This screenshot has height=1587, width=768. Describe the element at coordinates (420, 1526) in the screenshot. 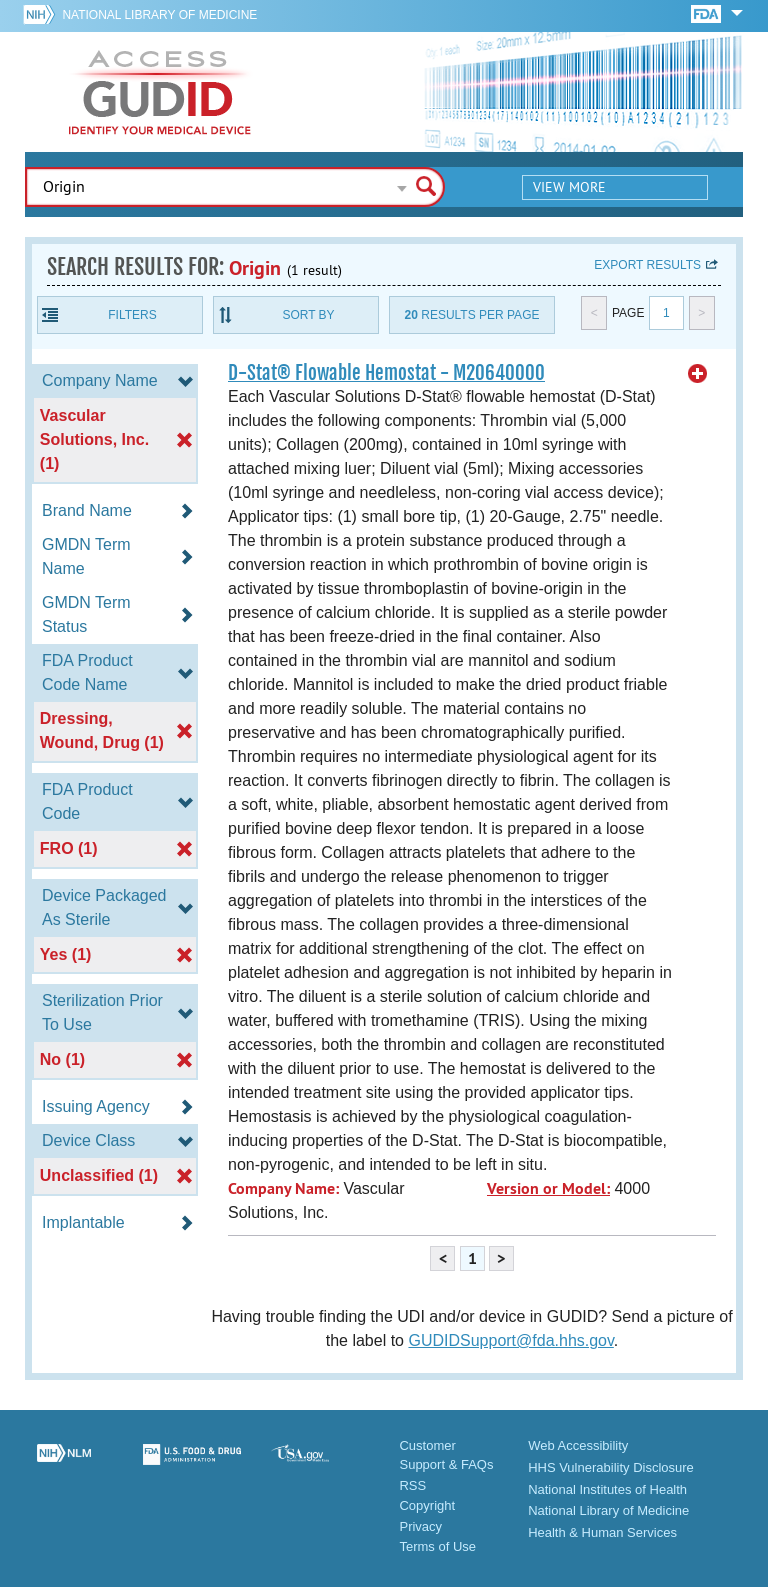

I see `Privacy` at that location.